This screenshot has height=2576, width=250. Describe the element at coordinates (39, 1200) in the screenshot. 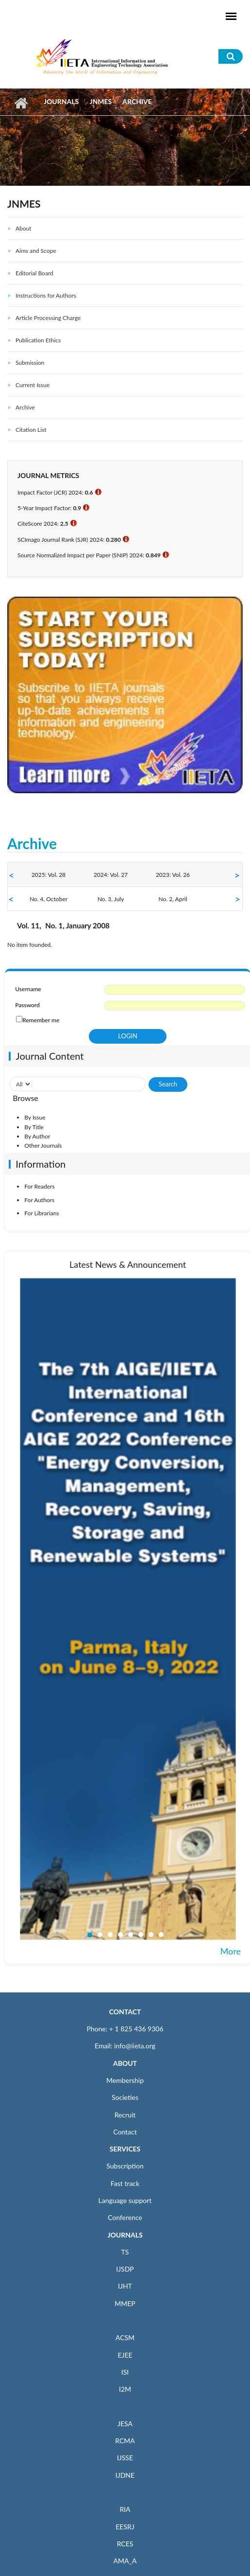

I see `For Authors` at that location.